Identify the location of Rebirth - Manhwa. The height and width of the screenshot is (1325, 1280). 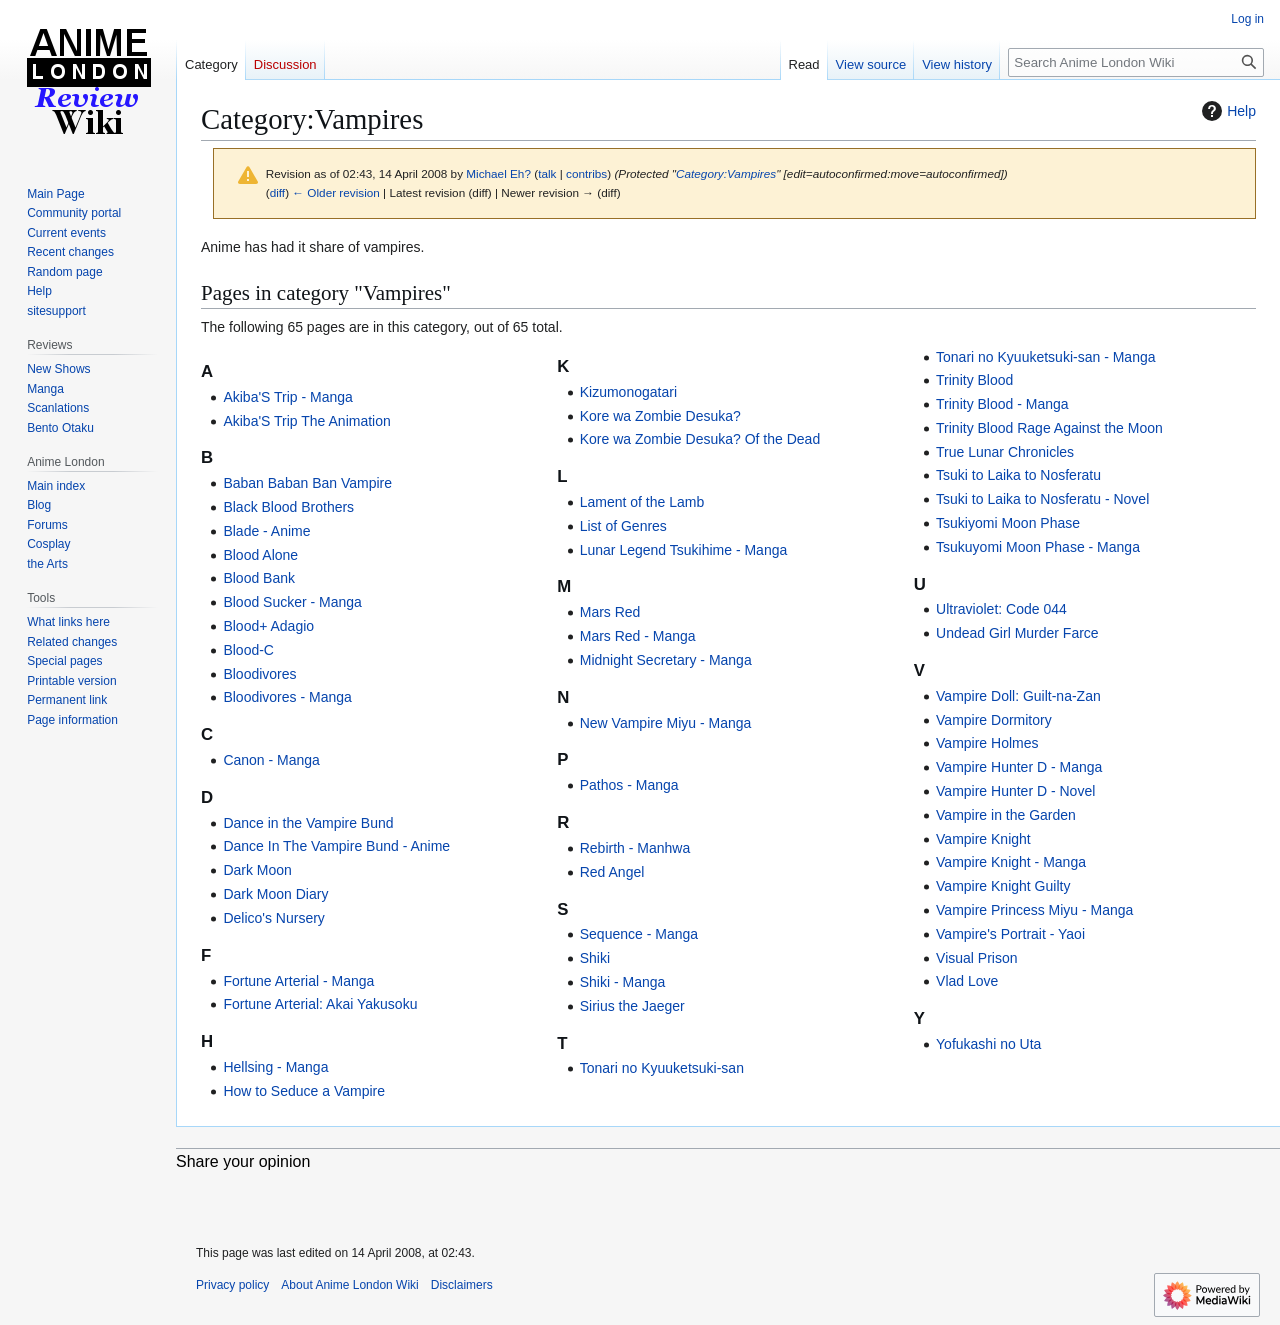
(635, 848).